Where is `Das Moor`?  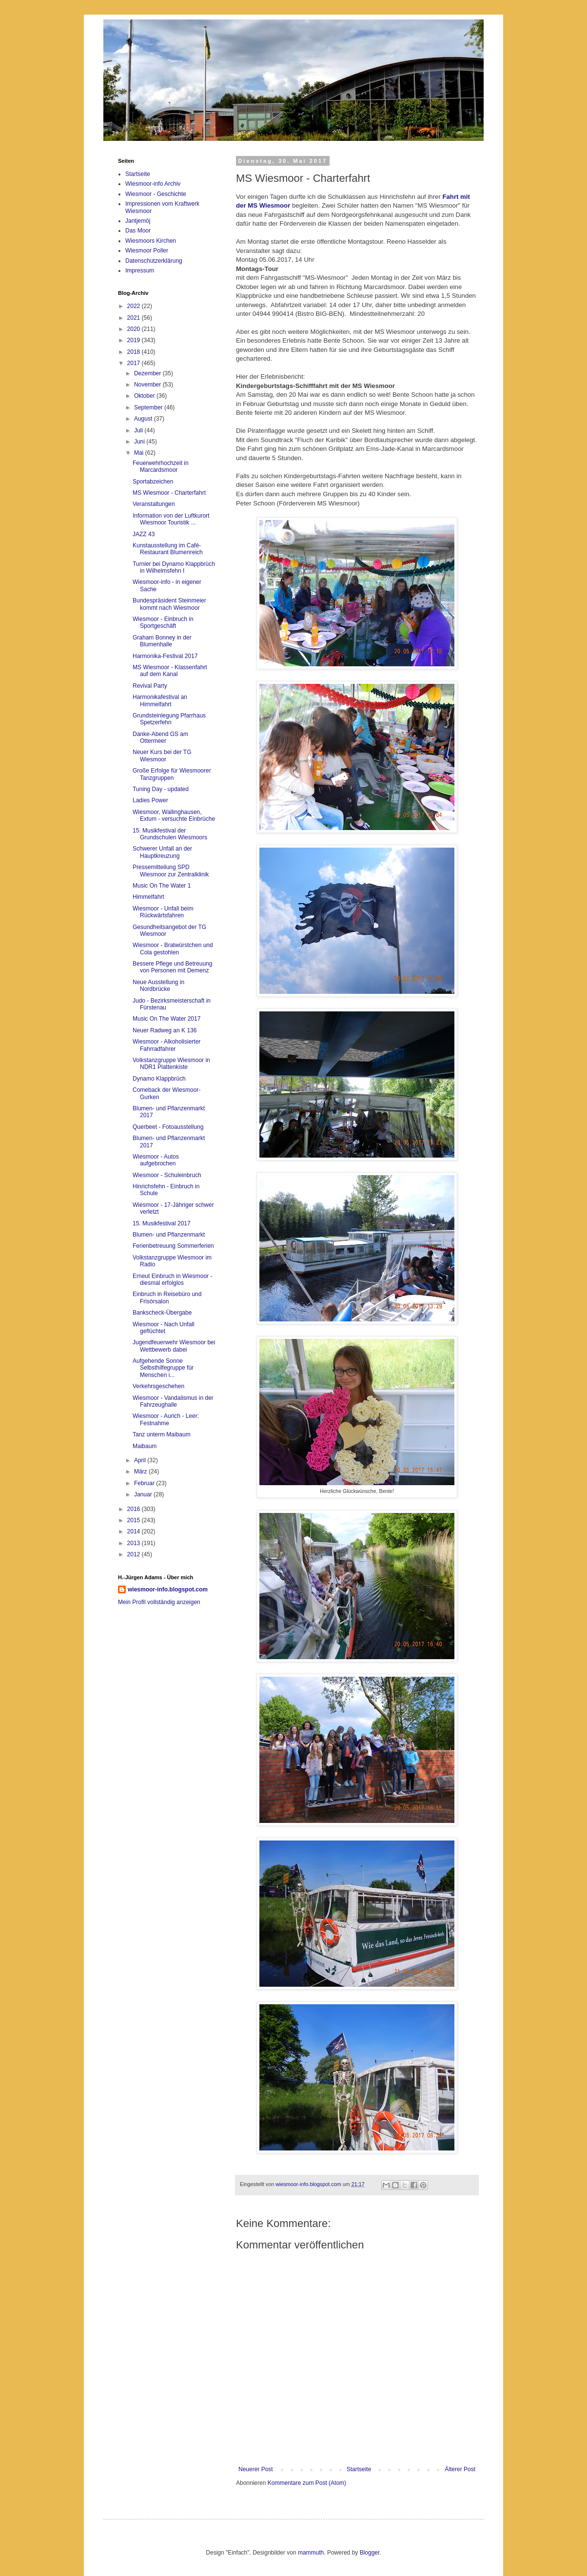 Das Moor is located at coordinates (138, 230).